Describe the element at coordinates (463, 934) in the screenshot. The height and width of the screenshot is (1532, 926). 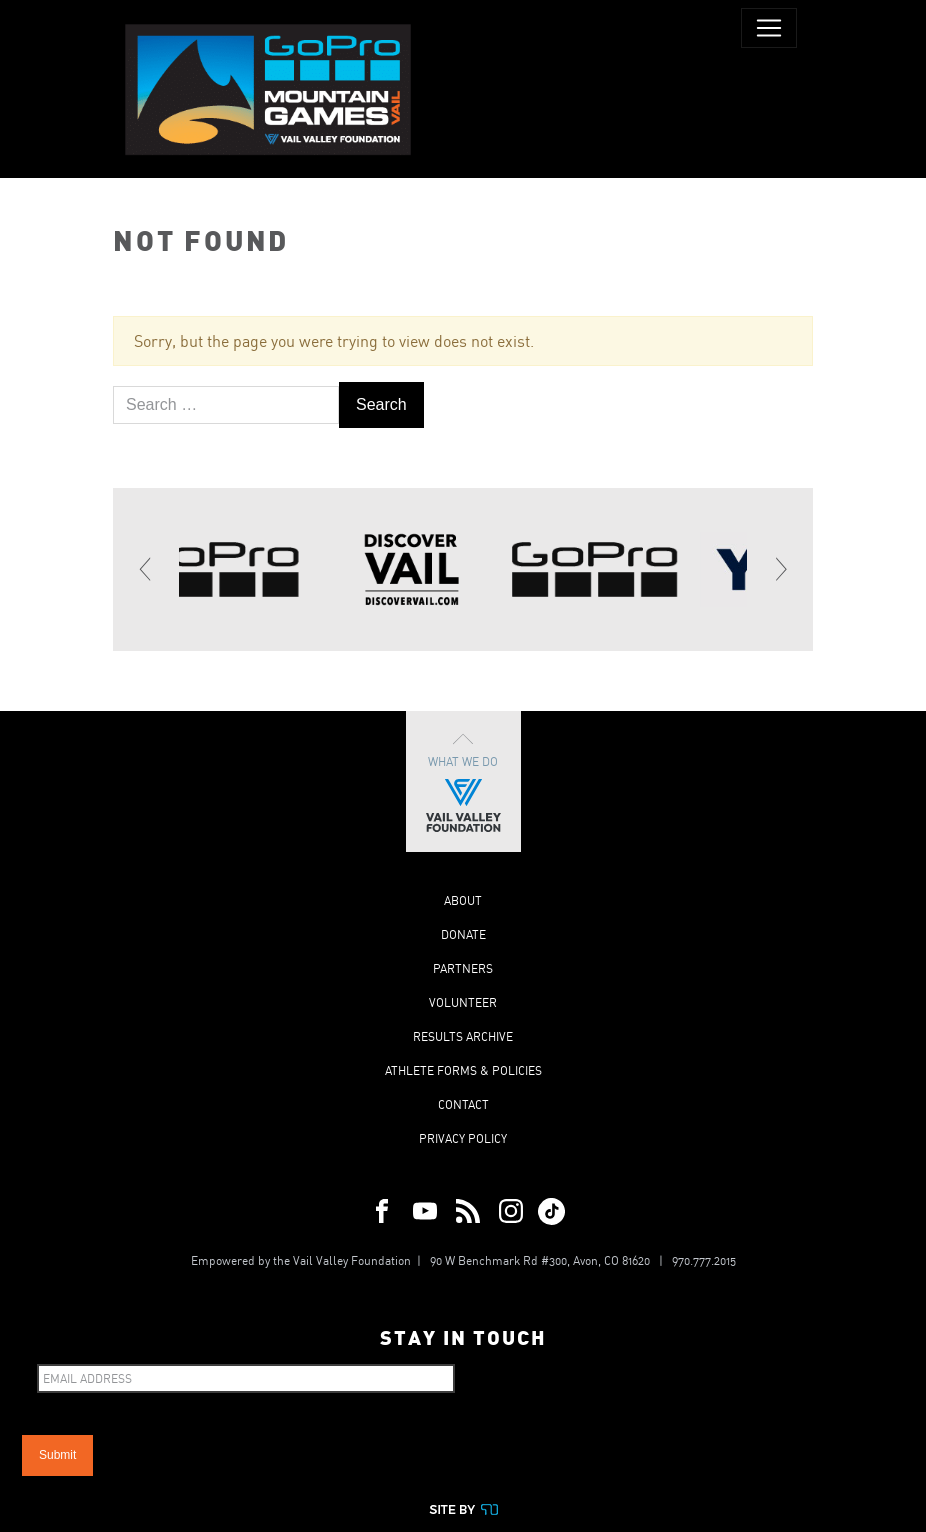
I see `Donate` at that location.